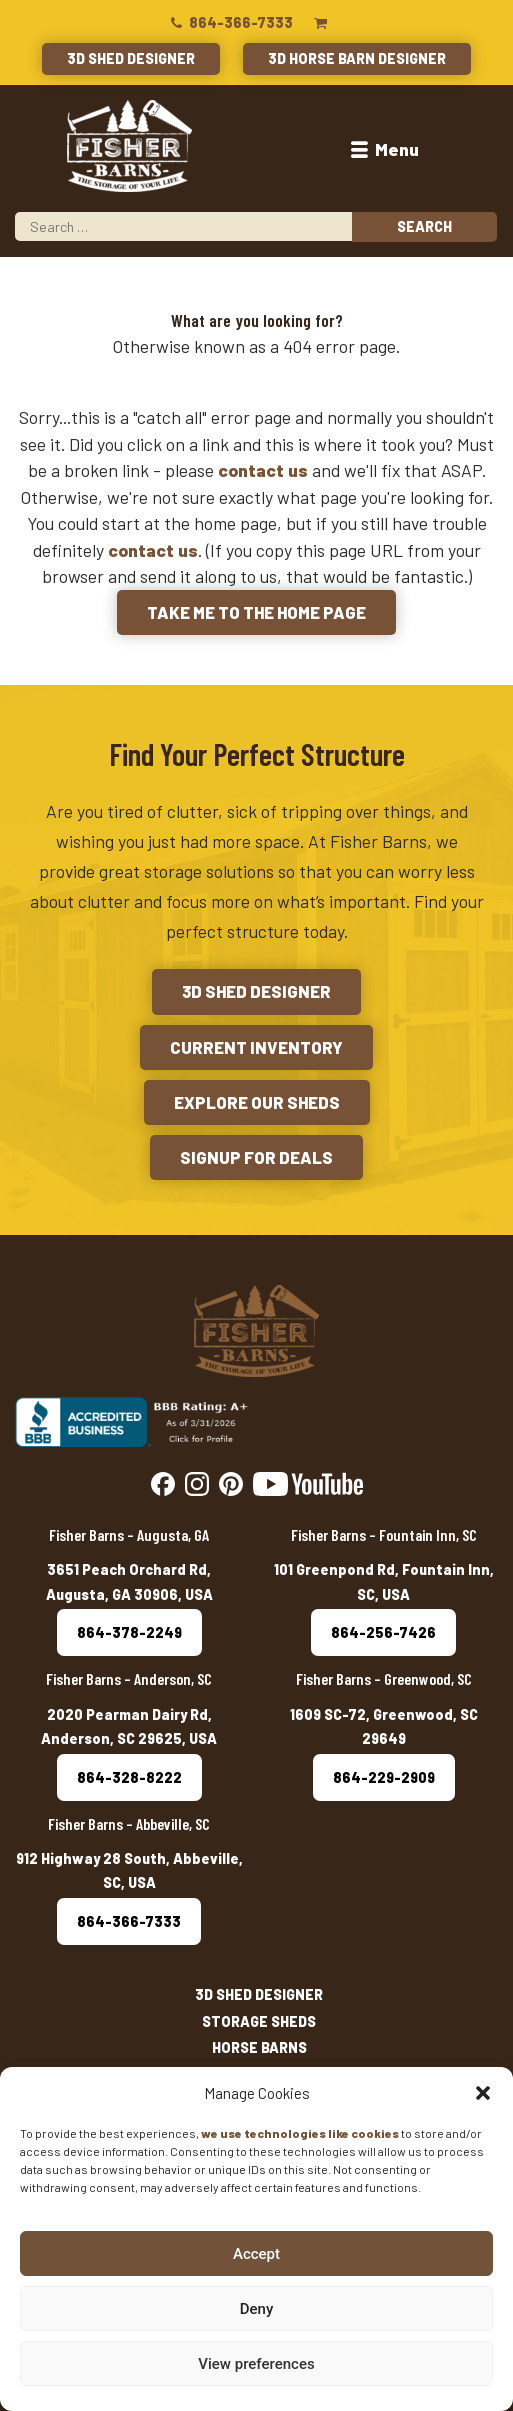  What do you see at coordinates (257, 1102) in the screenshot?
I see `Explore Our Sheds` at bounding box center [257, 1102].